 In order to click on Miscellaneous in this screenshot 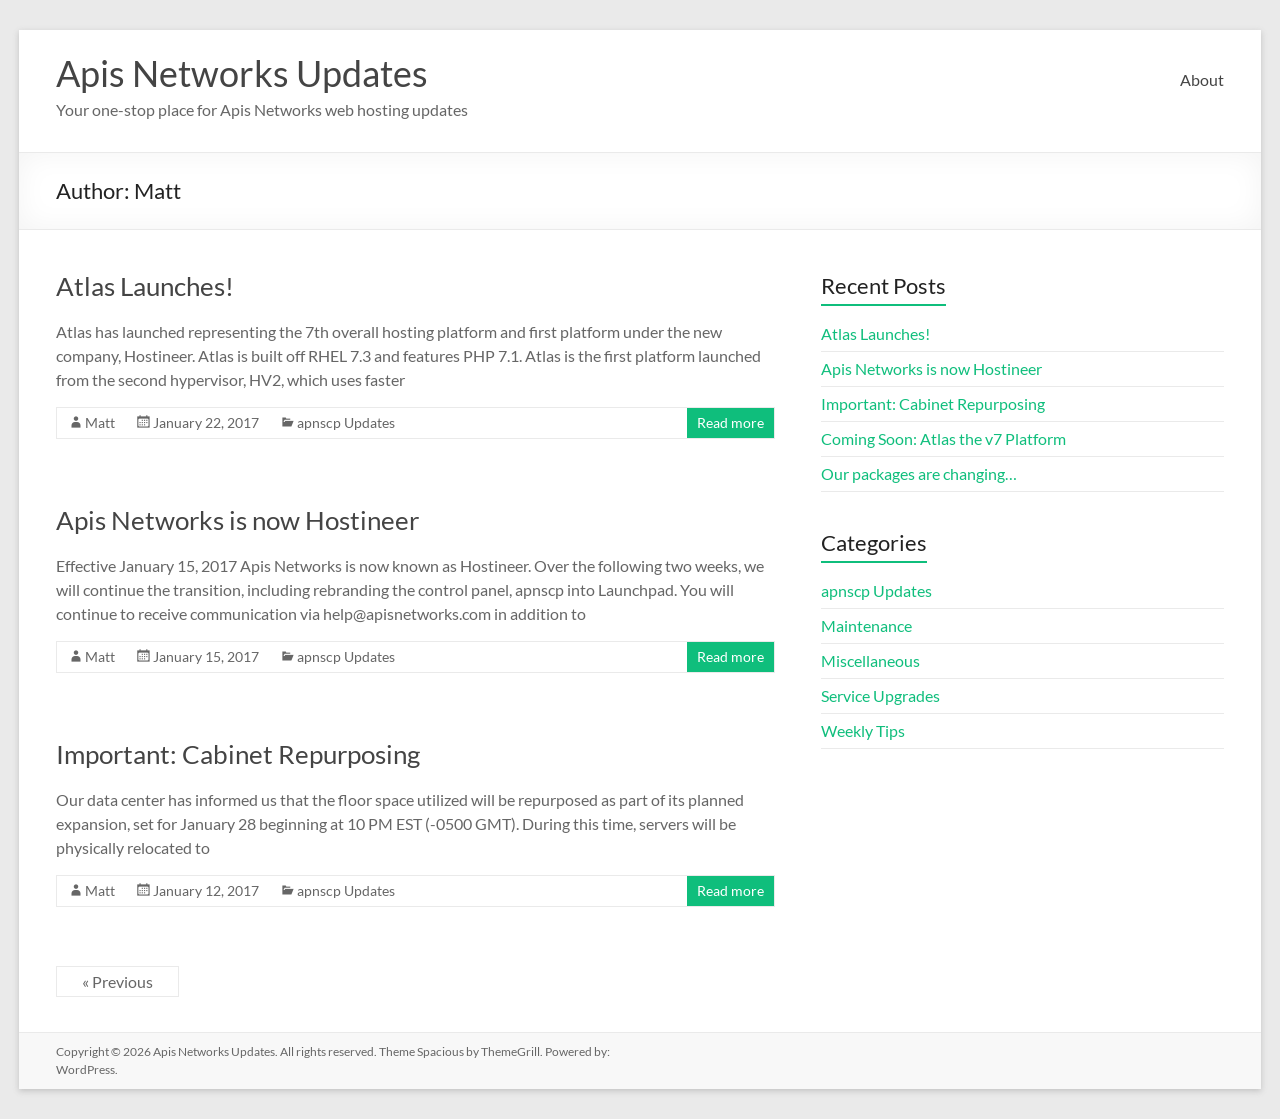, I will do `click(870, 660)`.